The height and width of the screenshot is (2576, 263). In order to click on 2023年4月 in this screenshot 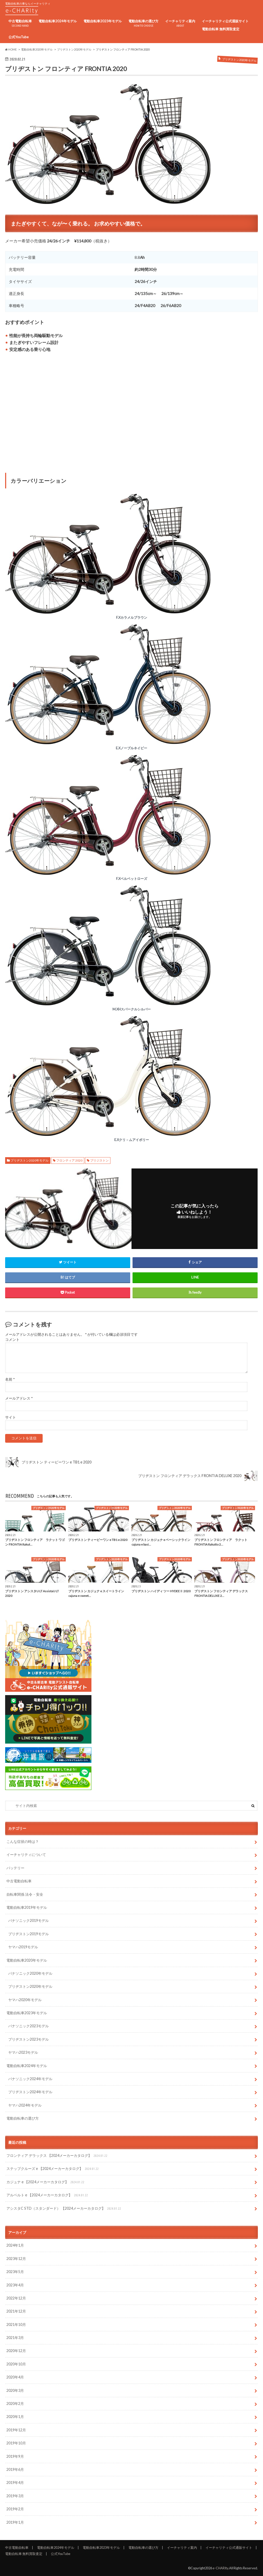, I will do `click(15, 2285)`.